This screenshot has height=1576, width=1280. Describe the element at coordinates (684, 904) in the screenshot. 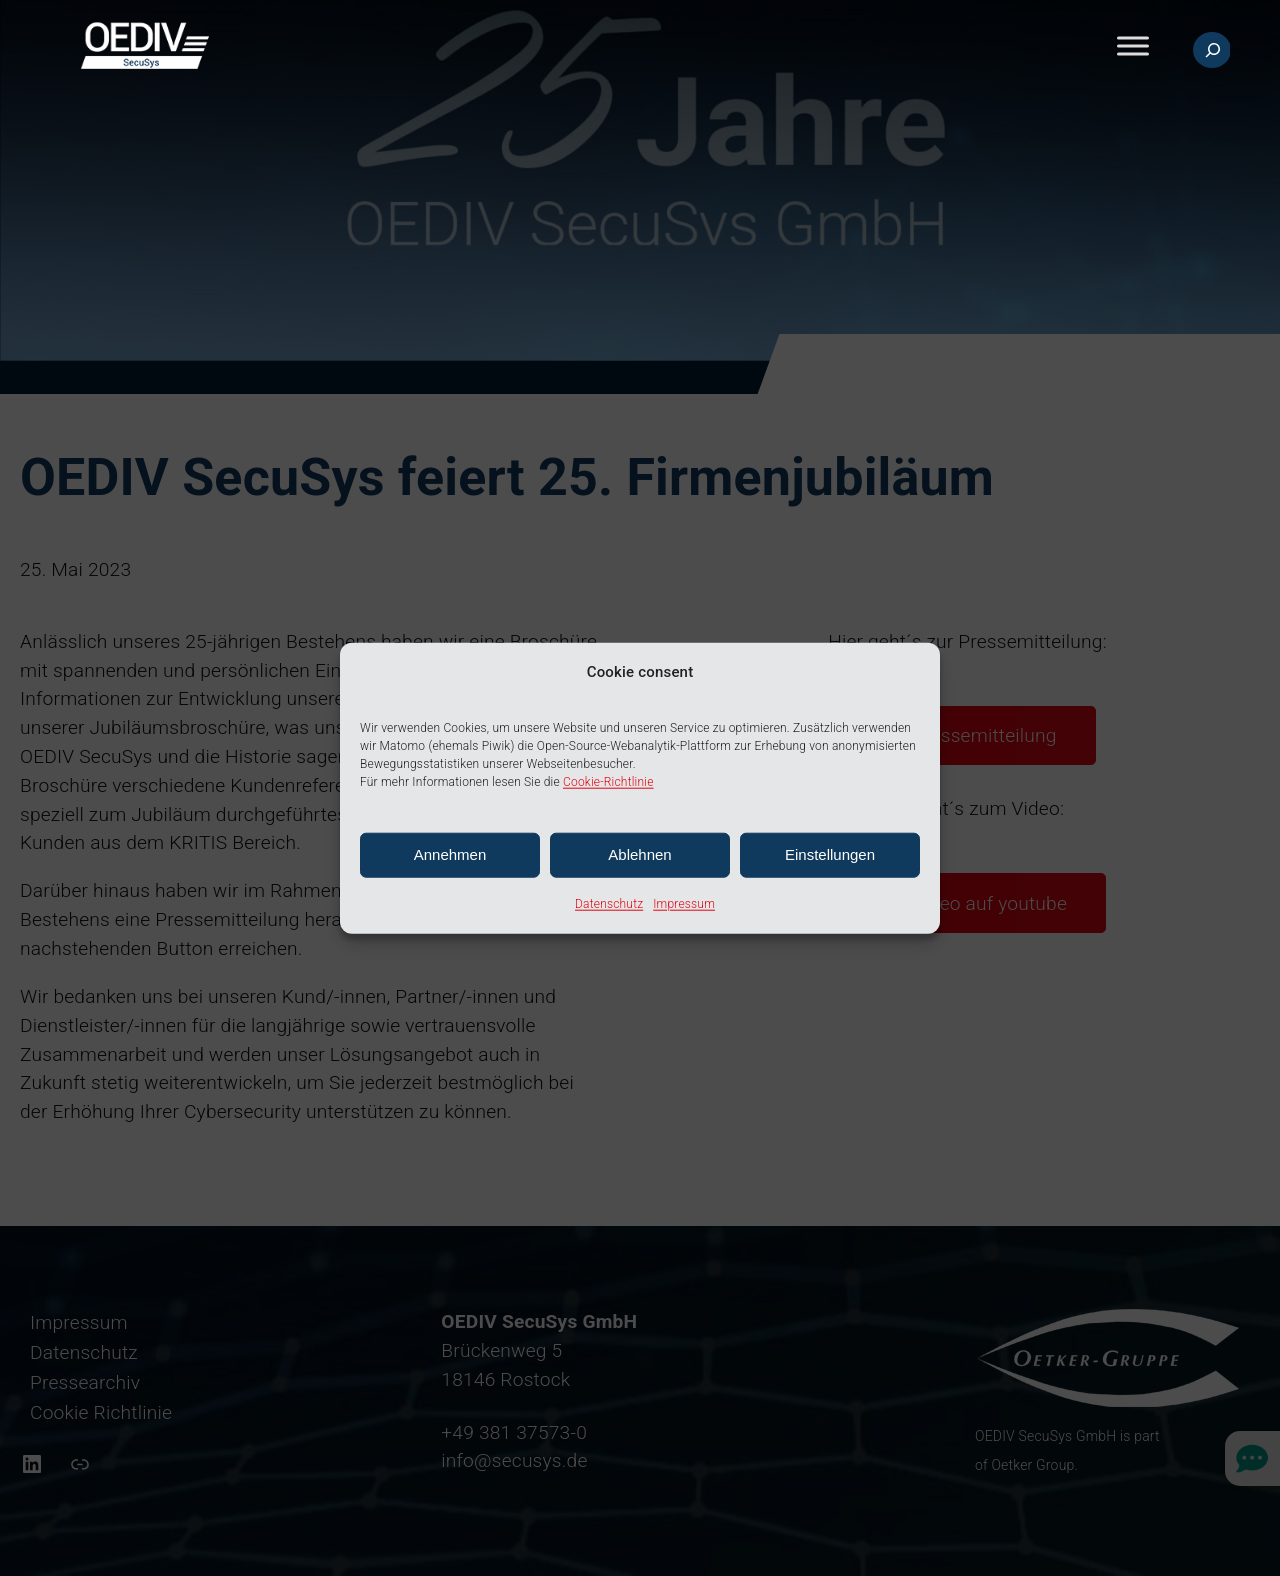

I see `Impressum` at that location.